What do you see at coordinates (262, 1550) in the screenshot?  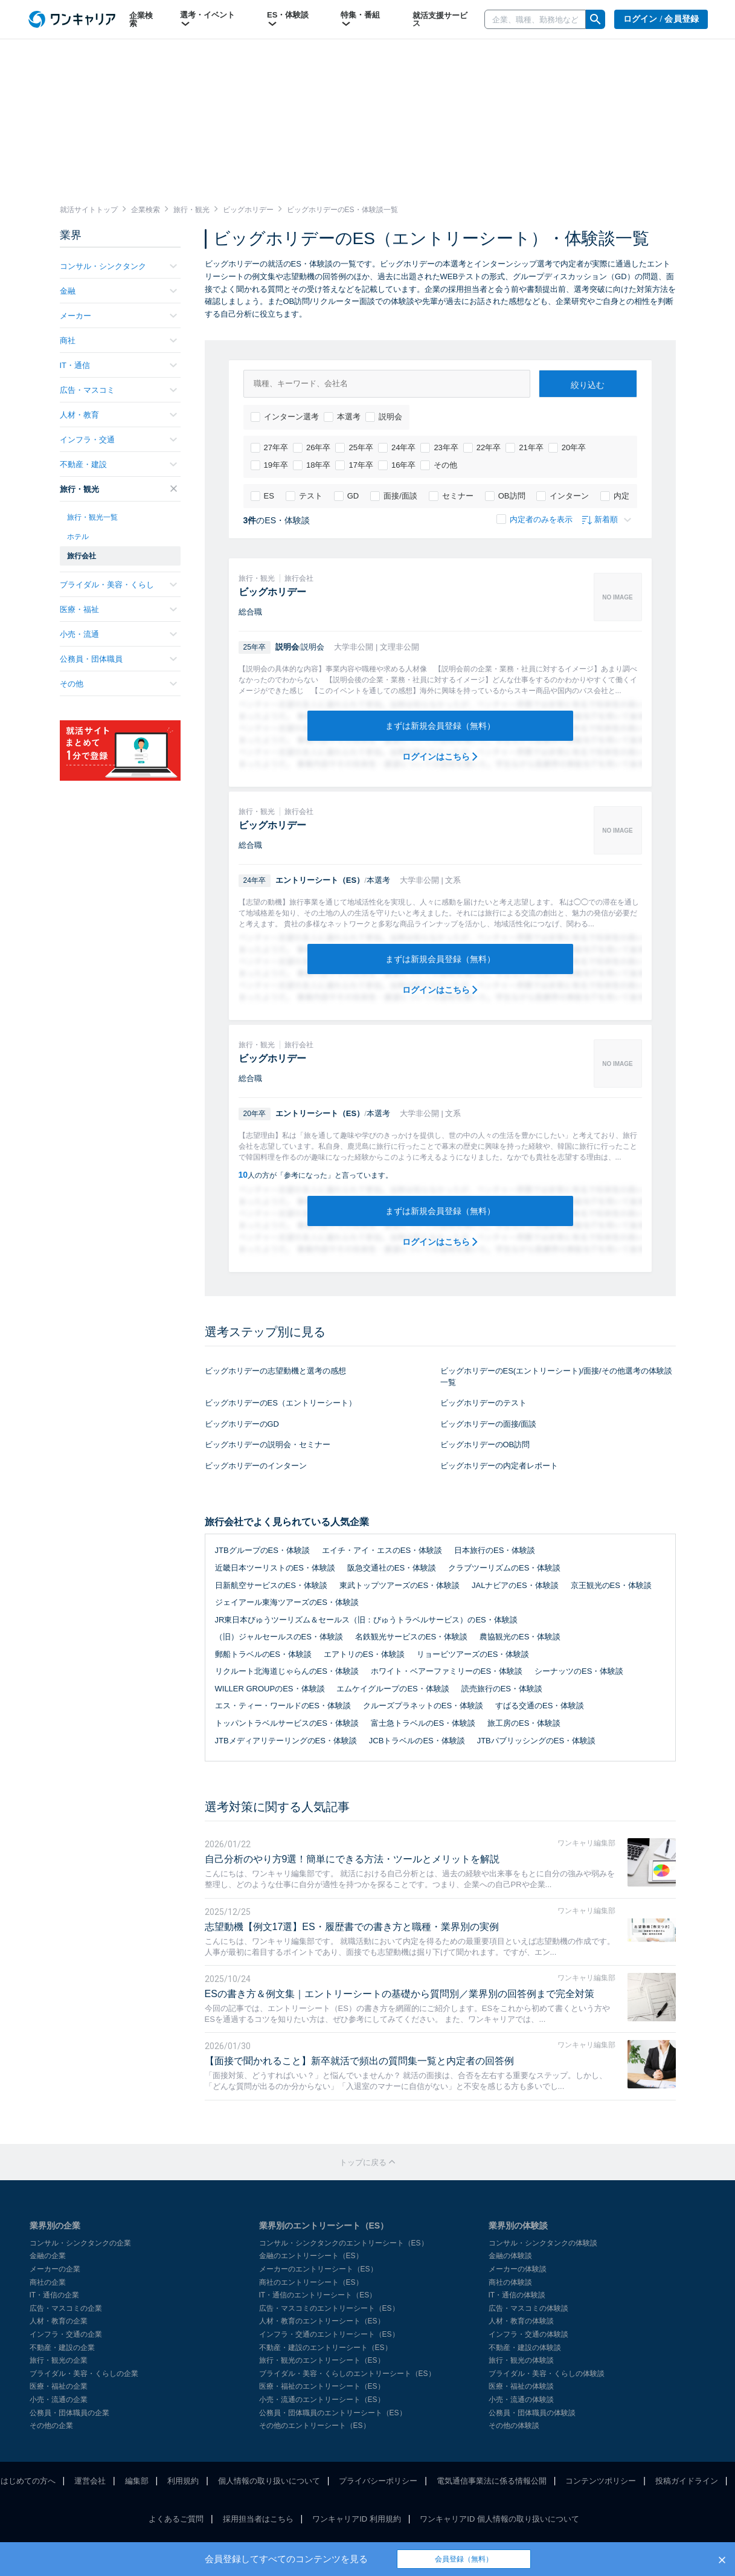 I see `JTBグループのES・体験談` at bounding box center [262, 1550].